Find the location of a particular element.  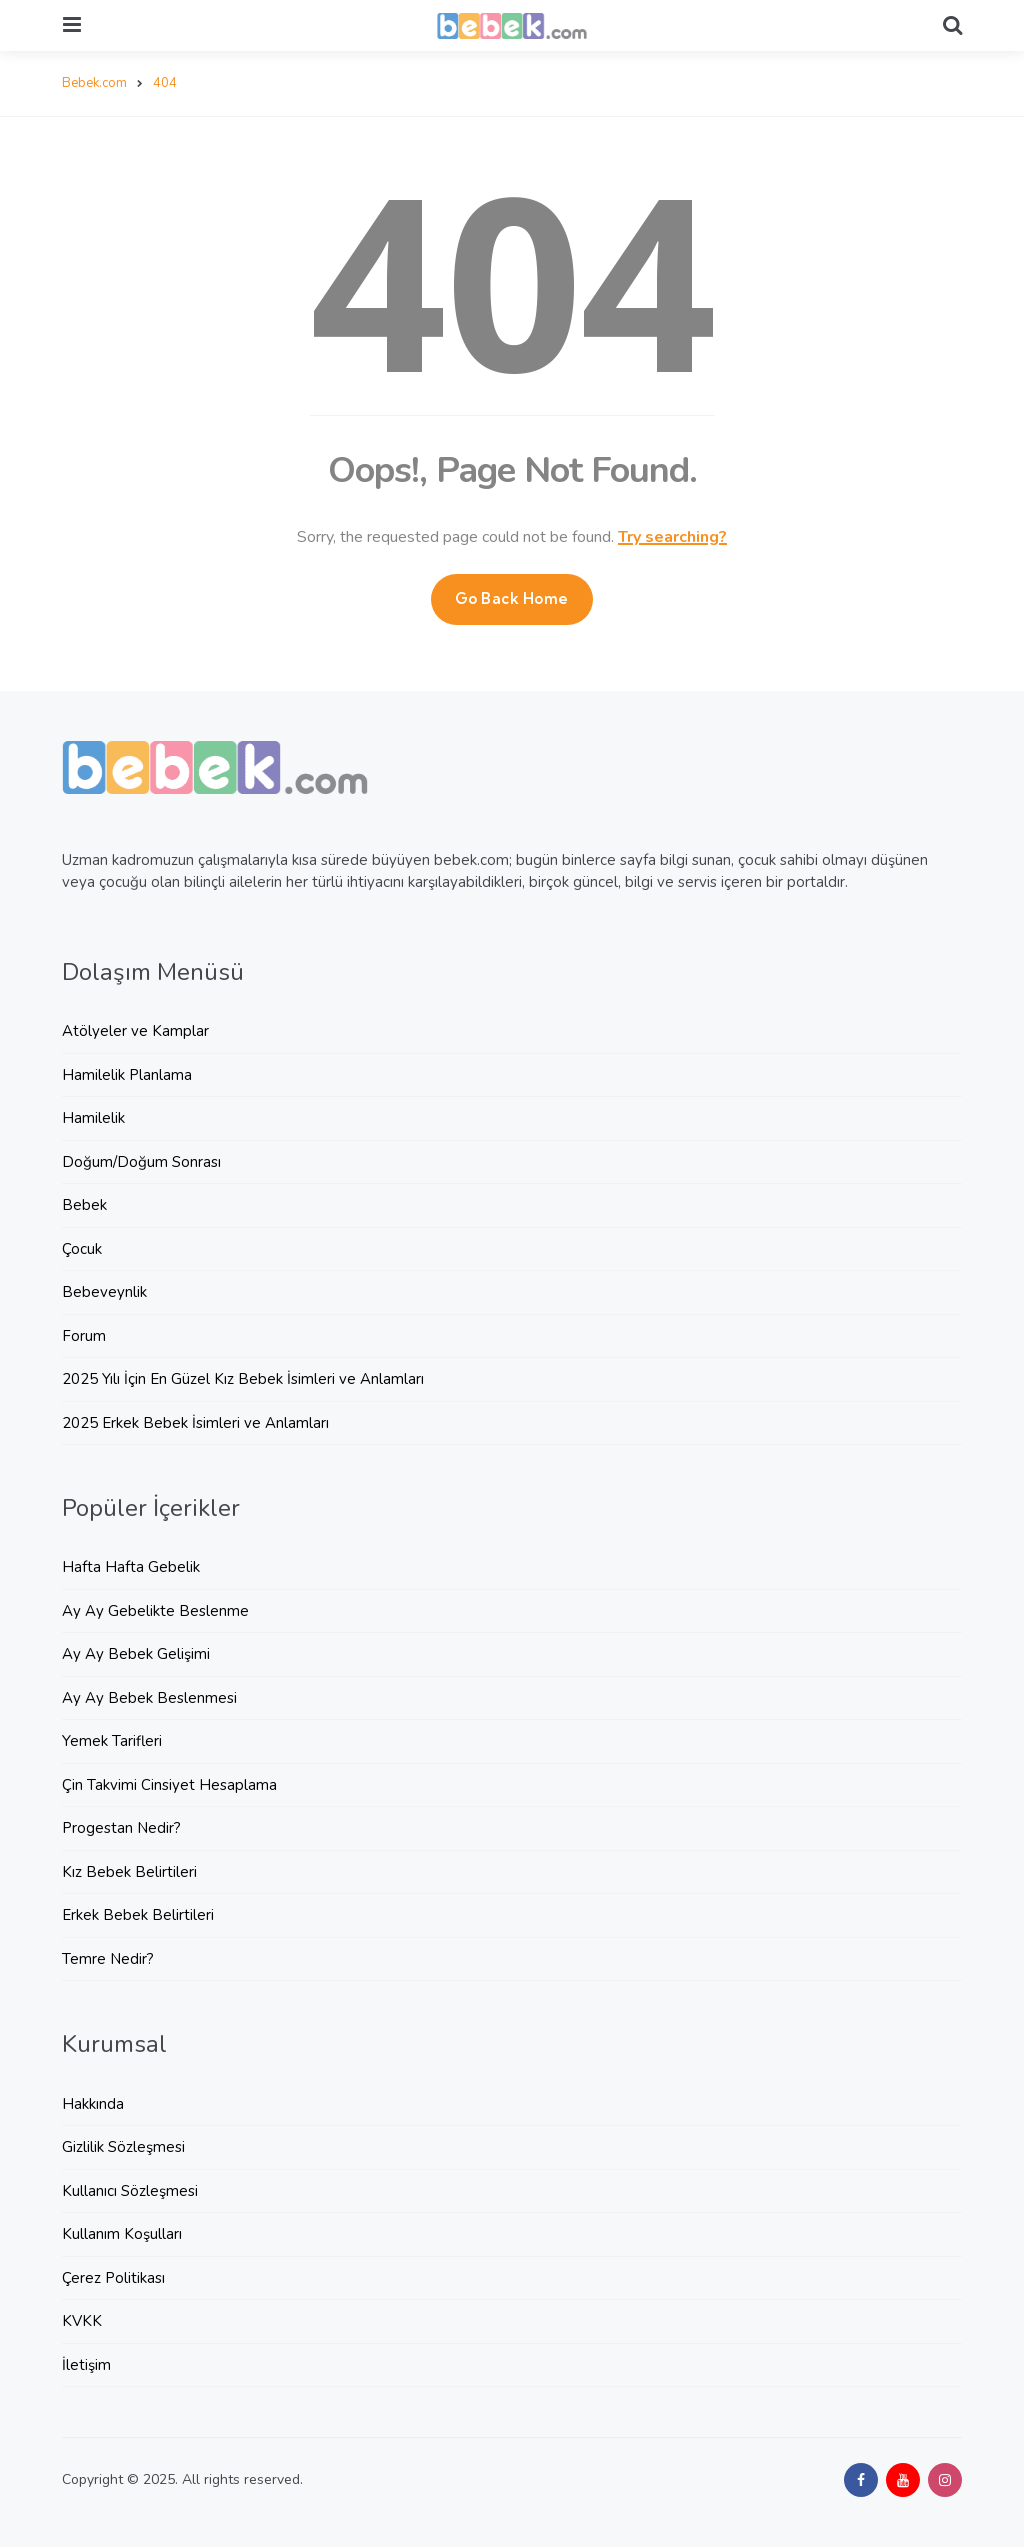

Çin Takvimi Cinsiyet Hesaplama is located at coordinates (169, 1785).